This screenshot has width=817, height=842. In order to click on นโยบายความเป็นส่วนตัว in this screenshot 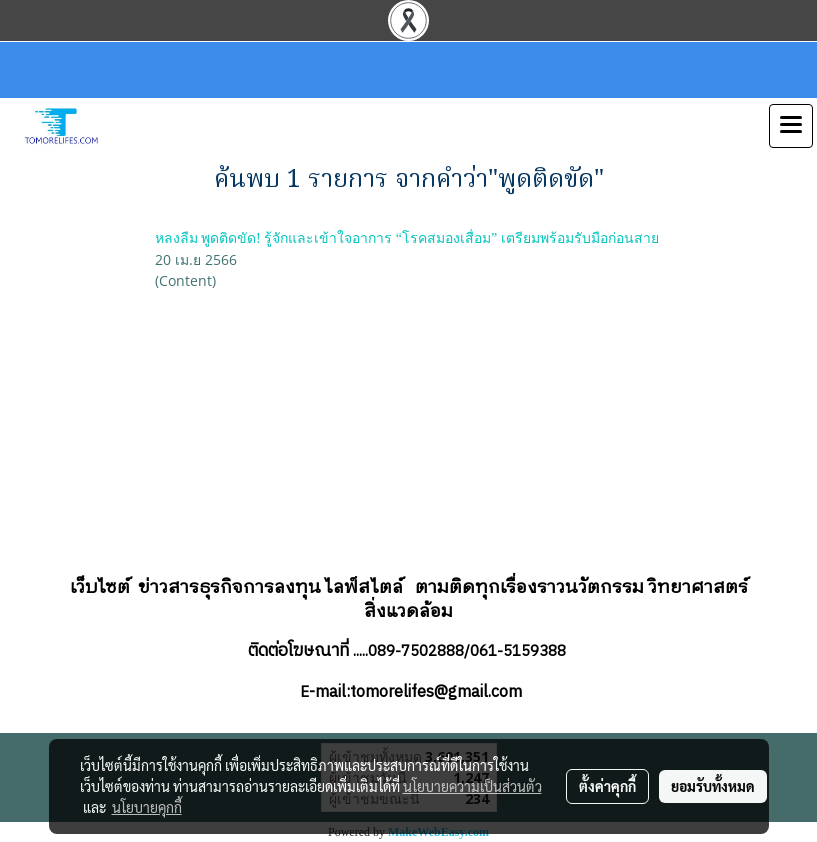, I will do `click(472, 786)`.